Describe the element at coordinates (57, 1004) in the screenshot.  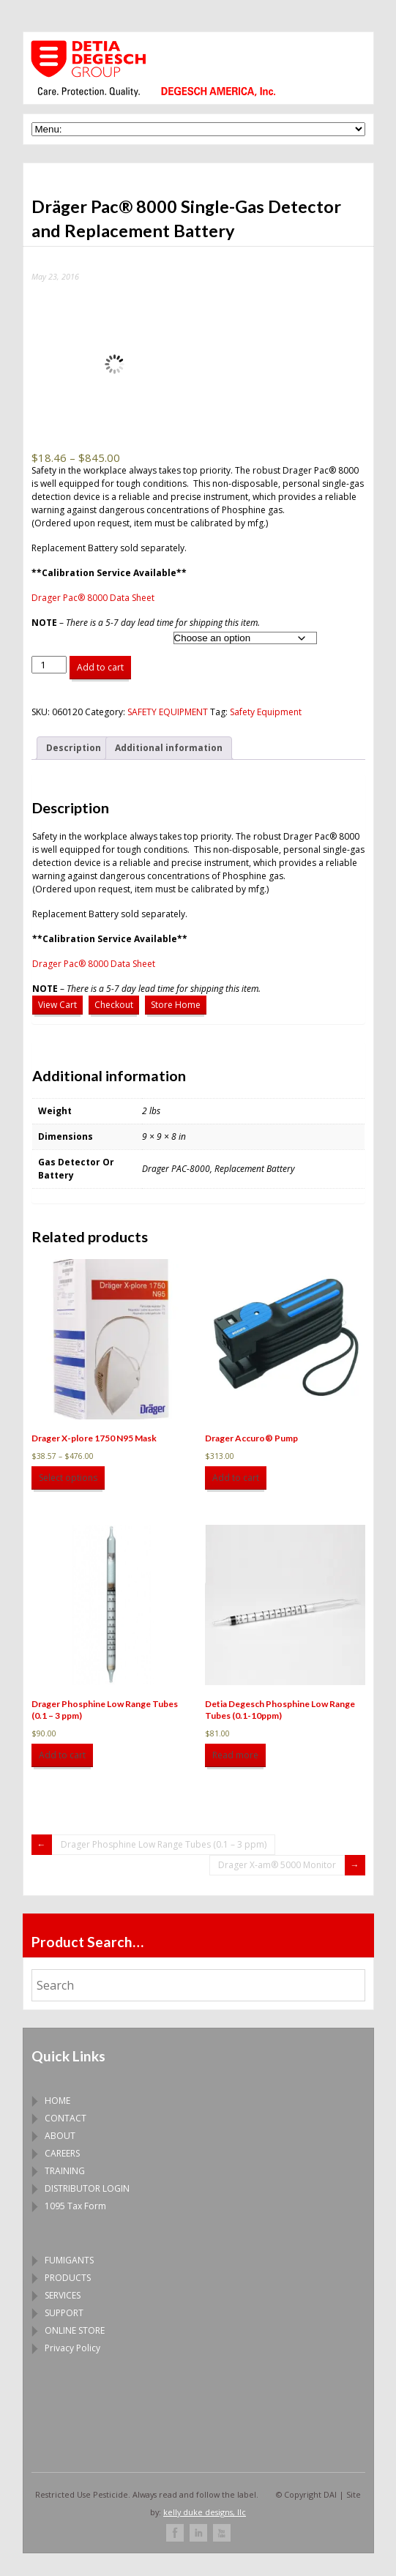
I see `View Cart` at that location.